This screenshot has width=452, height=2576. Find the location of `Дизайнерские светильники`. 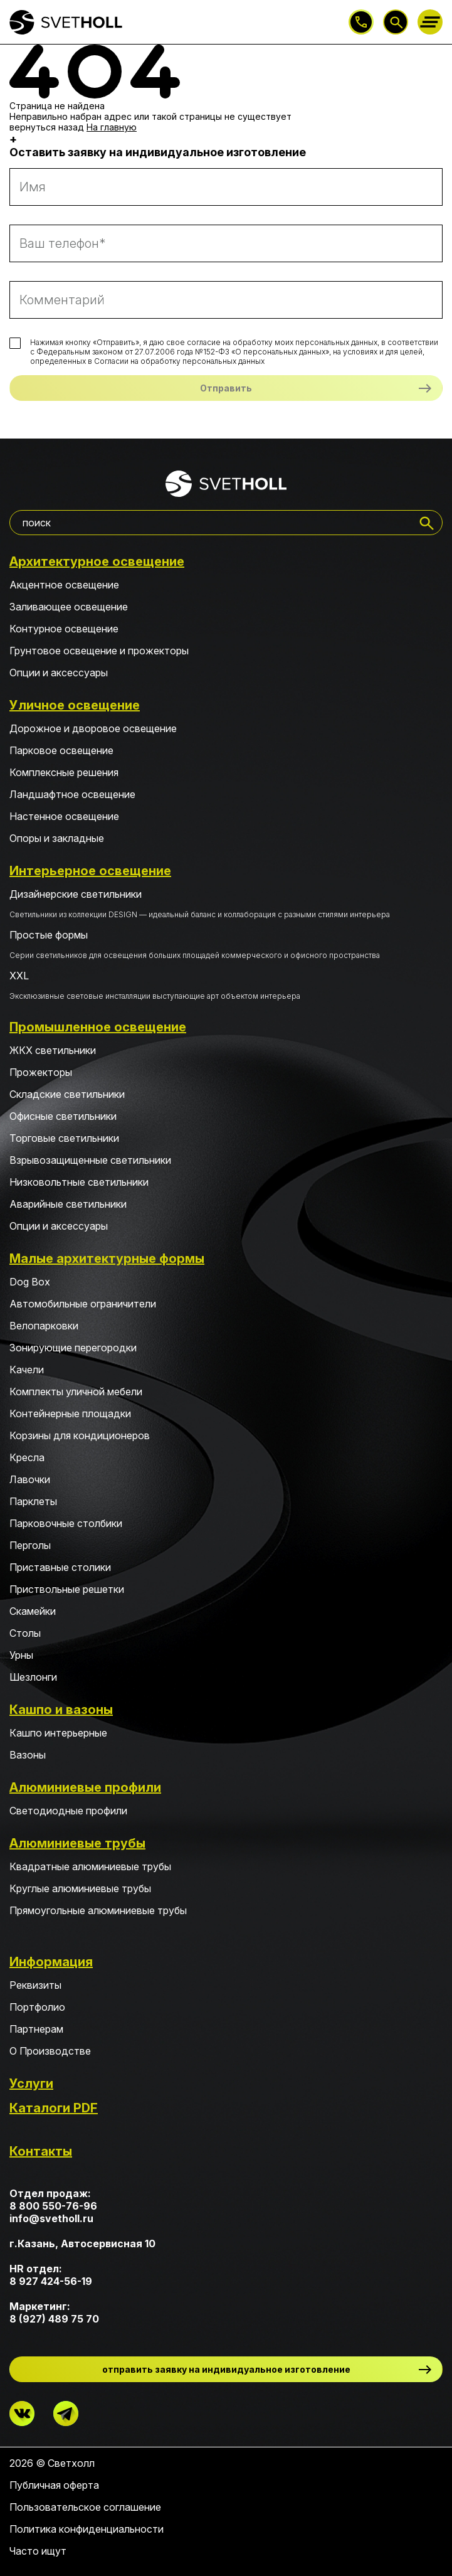

Дизайнерские светильники is located at coordinates (226, 903).